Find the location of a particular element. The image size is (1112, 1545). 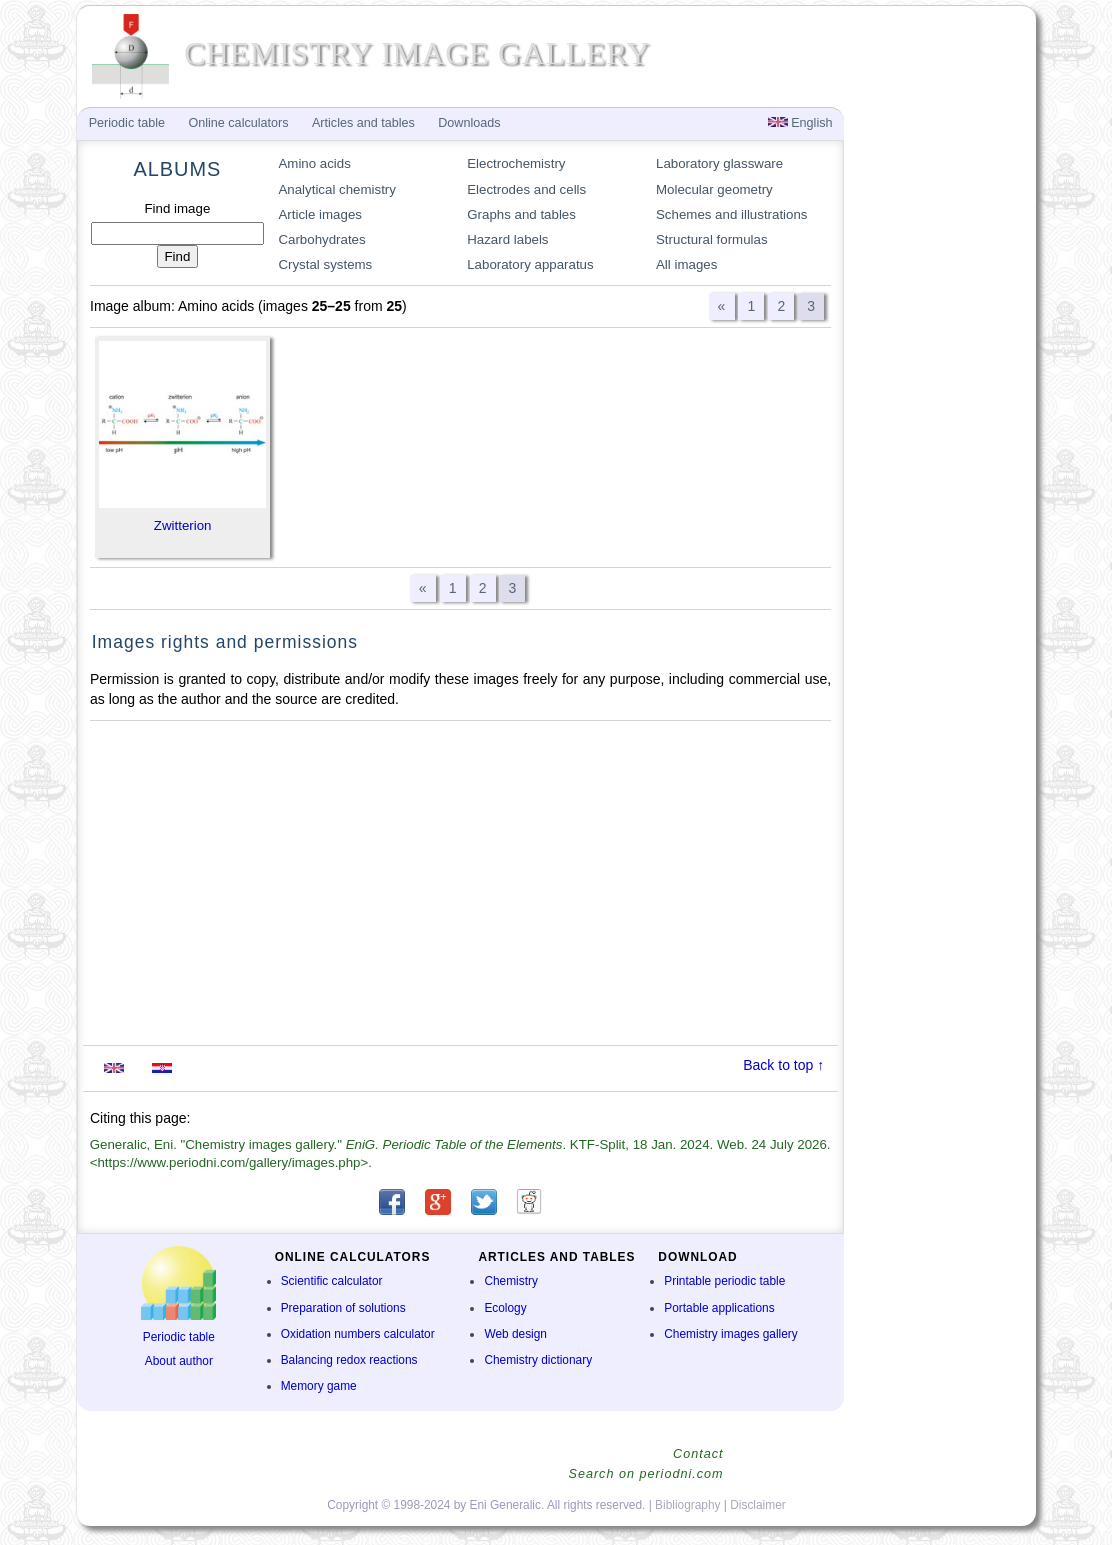

Scientific calculator is located at coordinates (332, 1281).